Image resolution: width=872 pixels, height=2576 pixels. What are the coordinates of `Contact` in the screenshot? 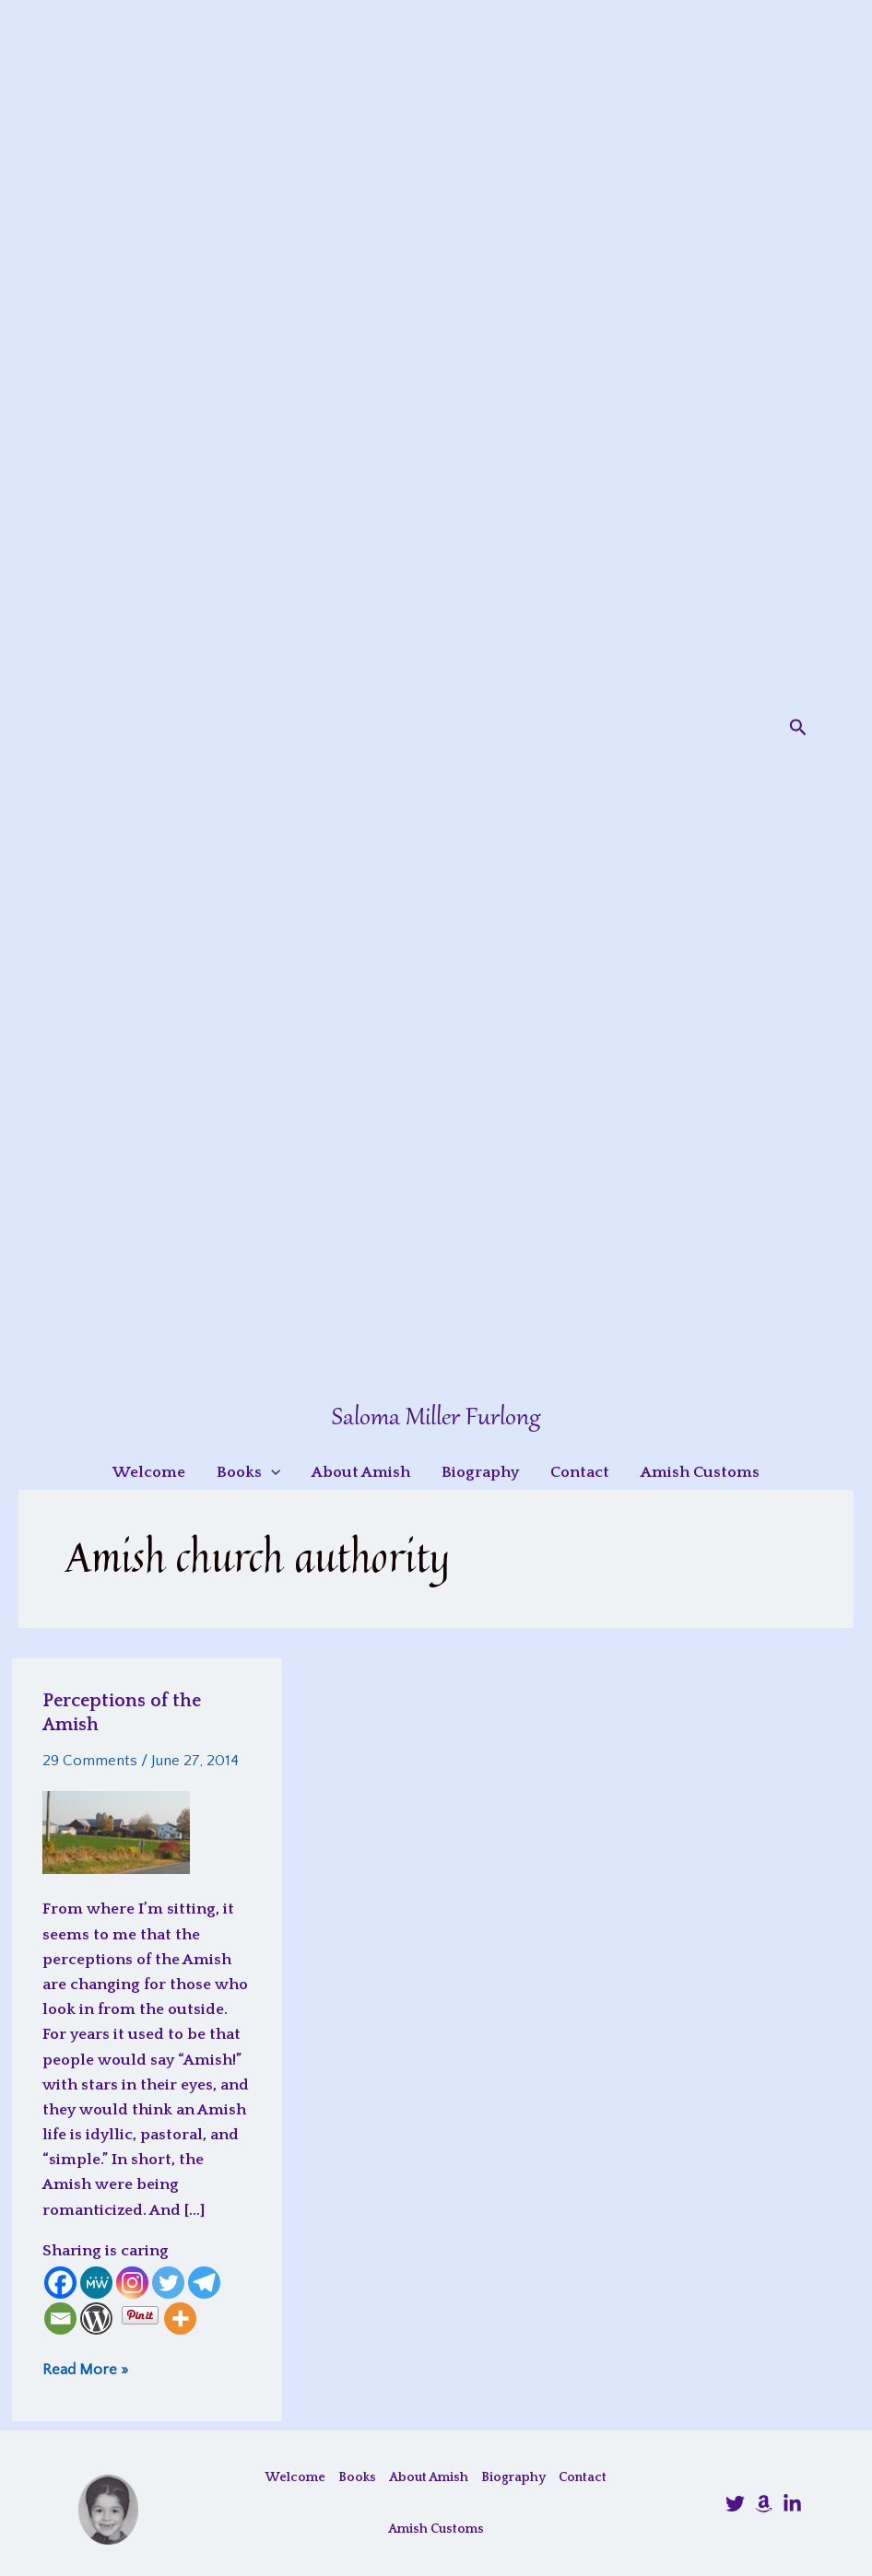 It's located at (583, 2477).